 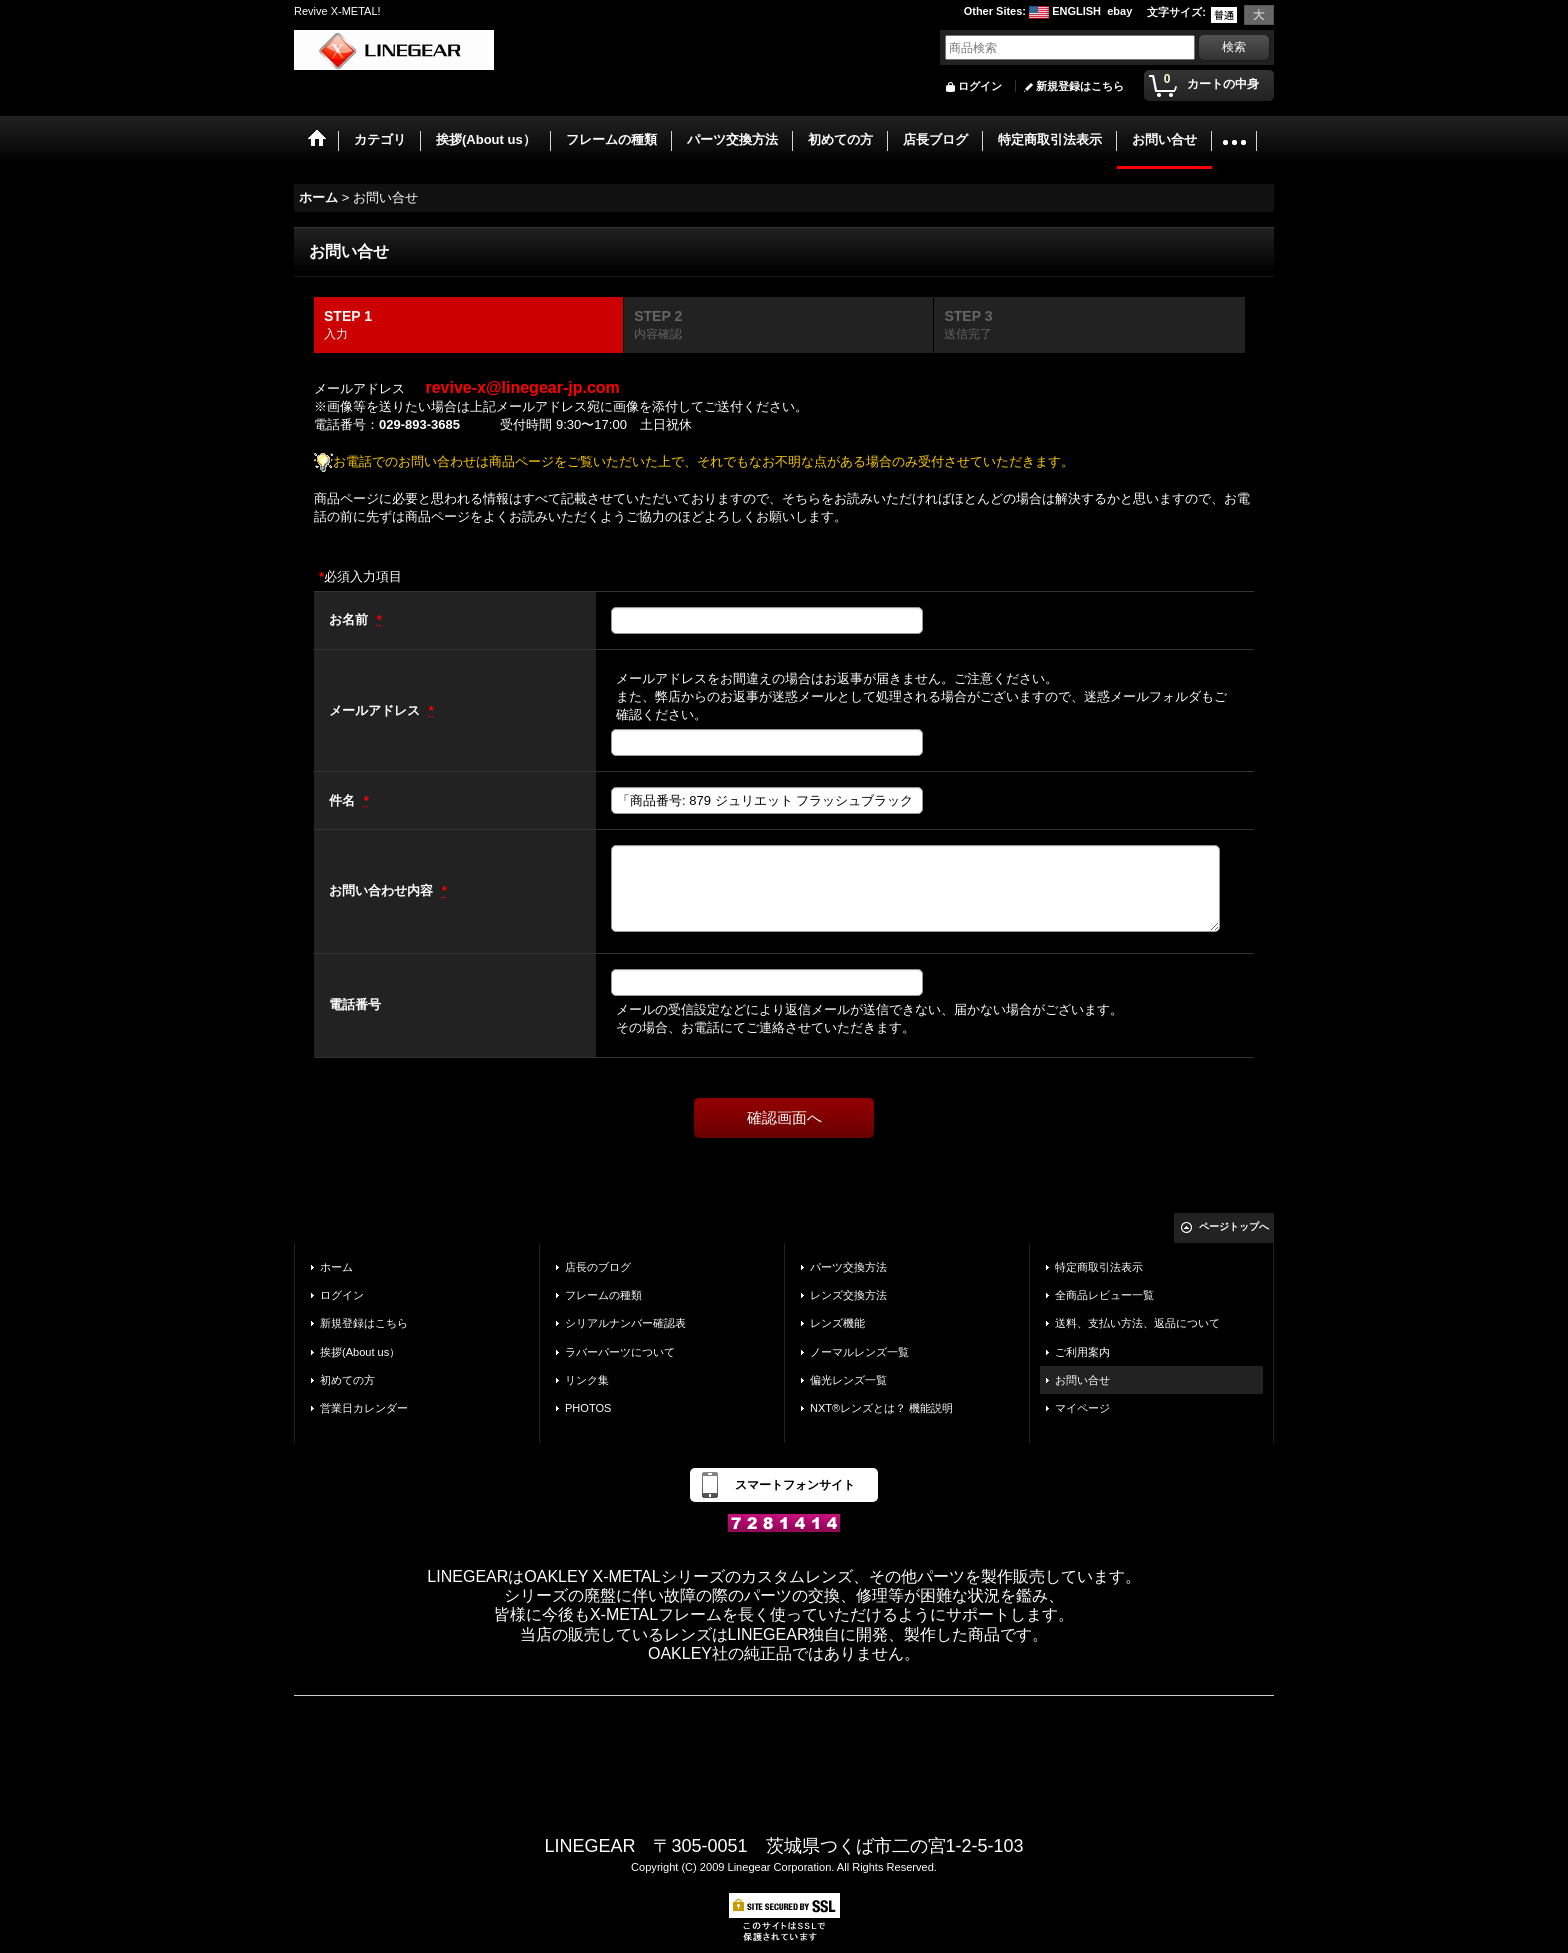 I want to click on ノーマルレンズ一覧, so click(x=859, y=1352).